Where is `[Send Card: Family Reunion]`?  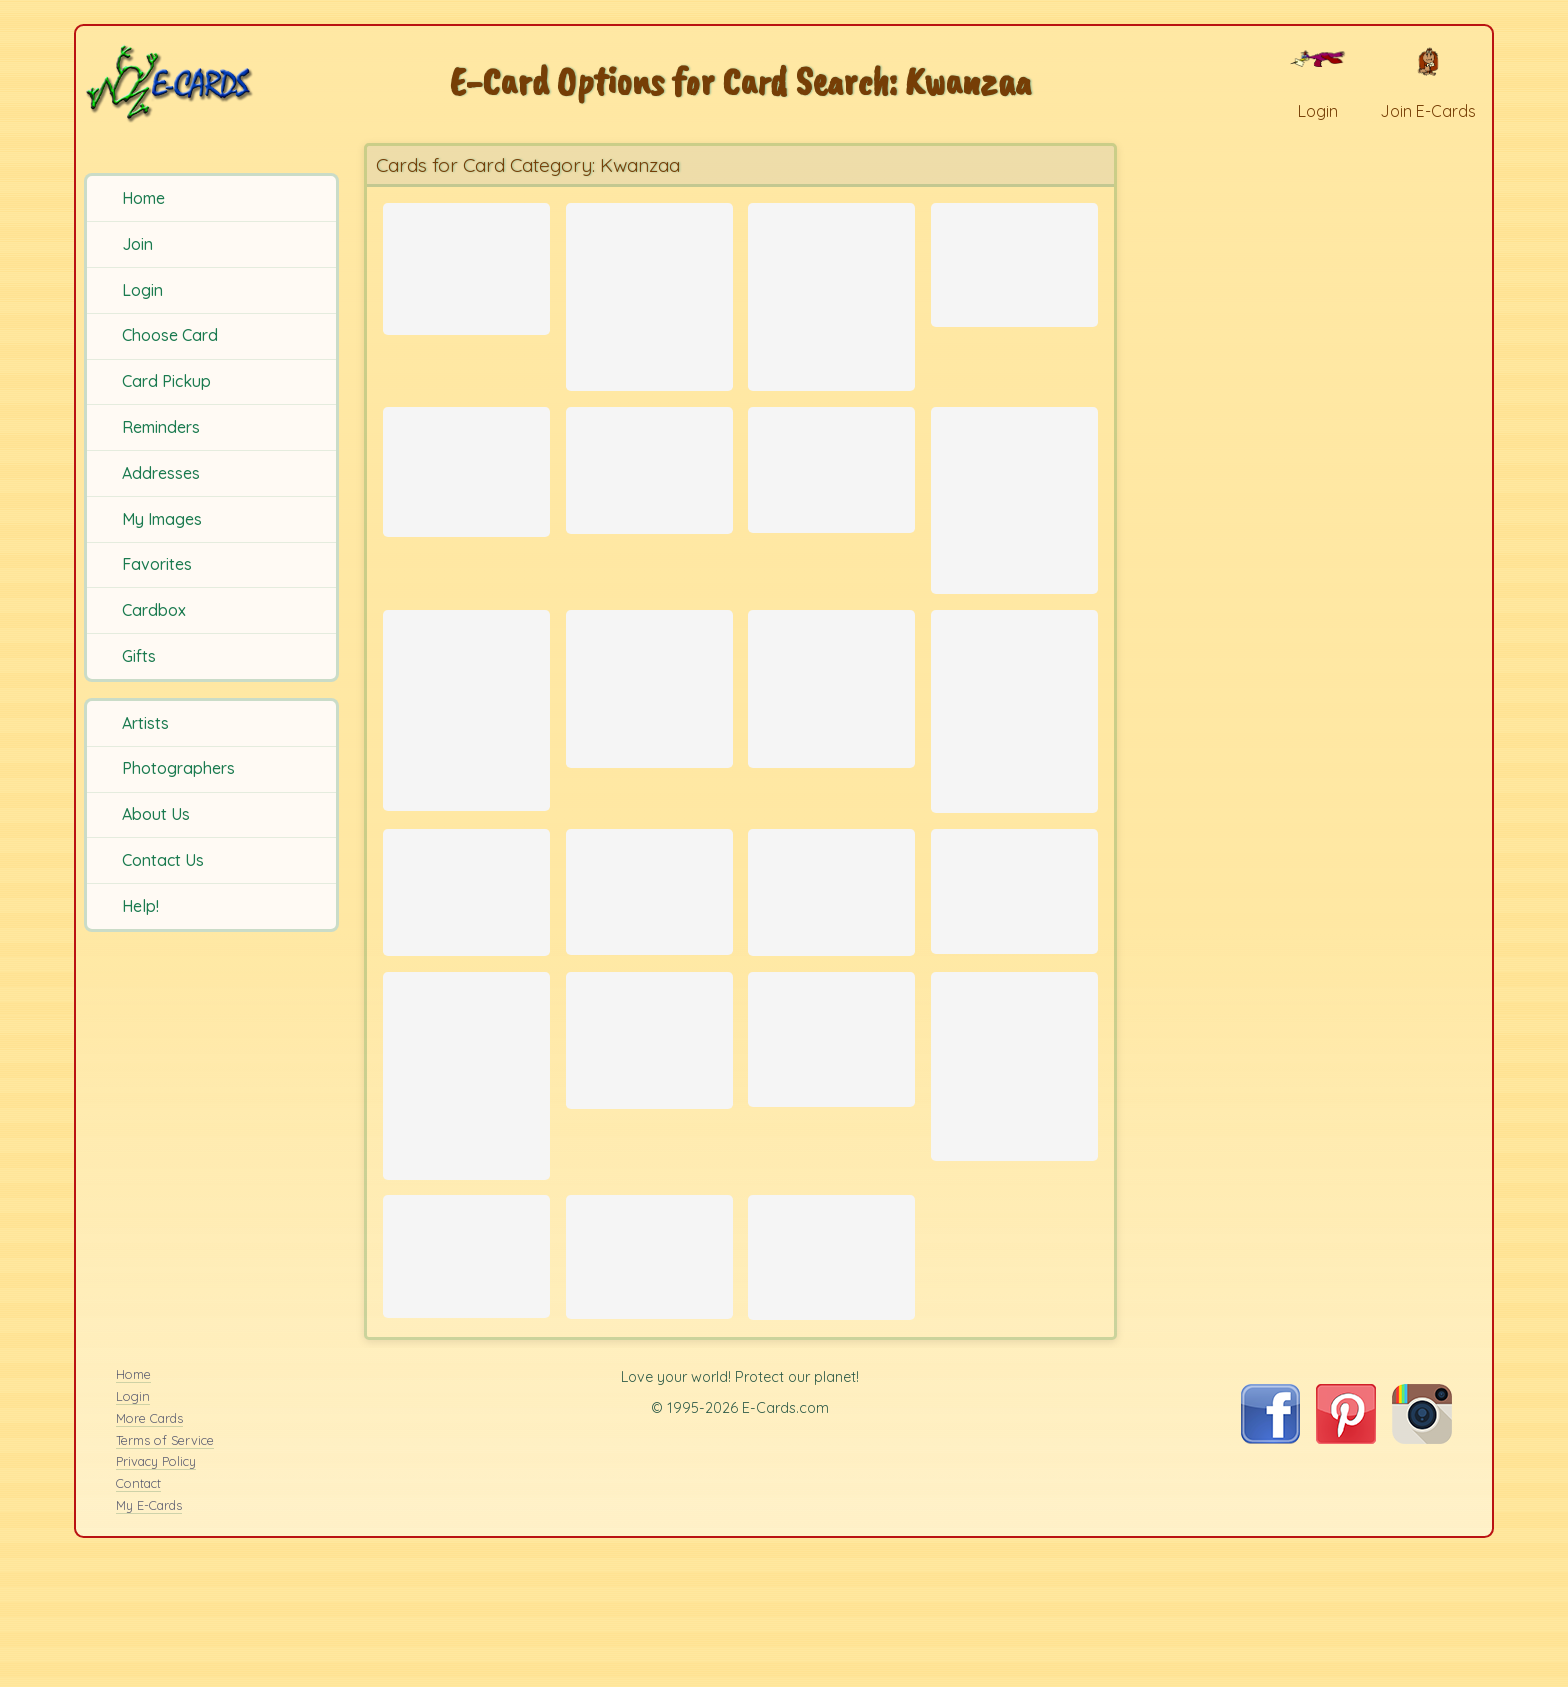 [Send Card: Family Reunion] is located at coordinates (1014, 1150).